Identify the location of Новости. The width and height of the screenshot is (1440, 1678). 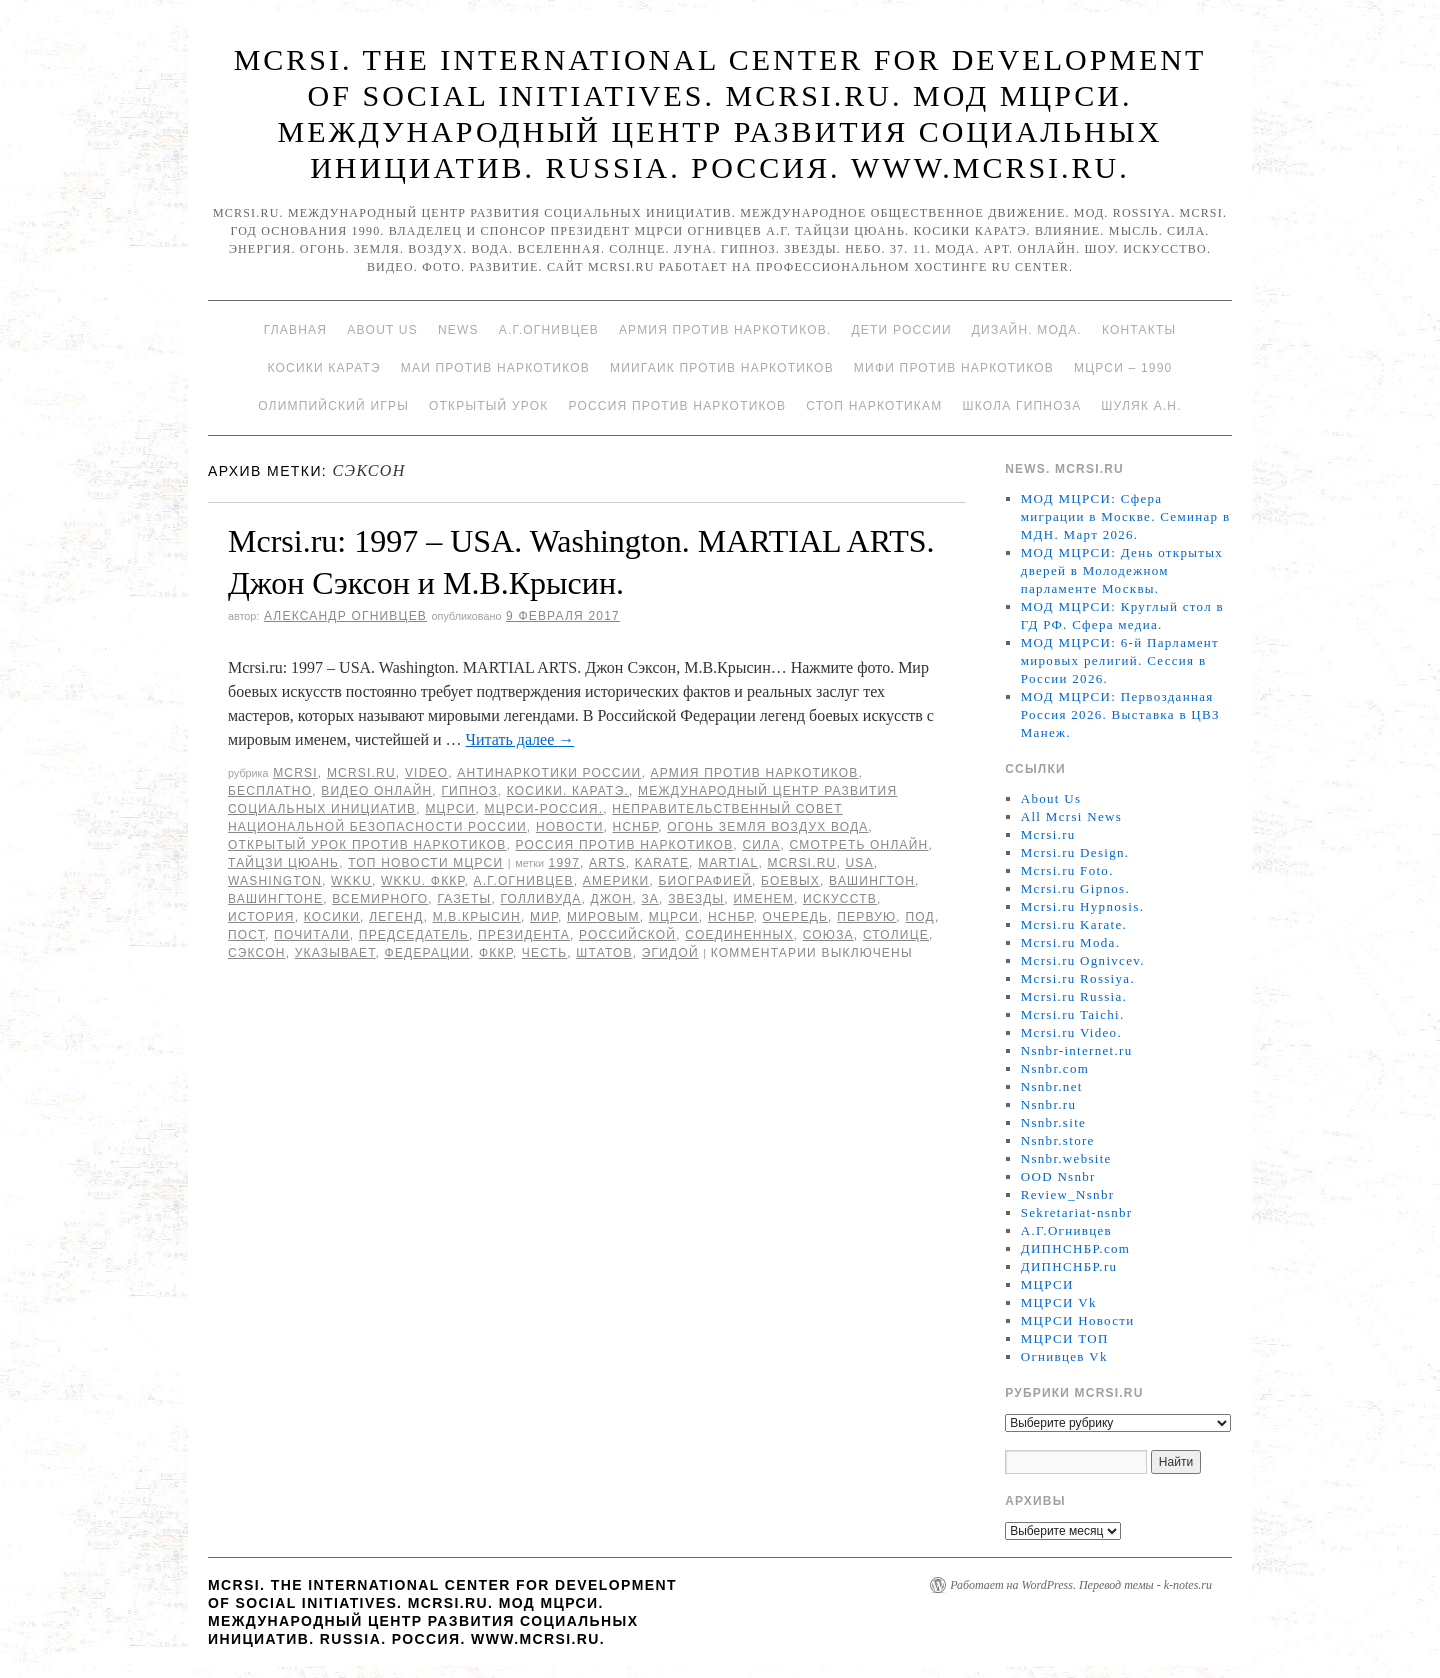
(570, 827).